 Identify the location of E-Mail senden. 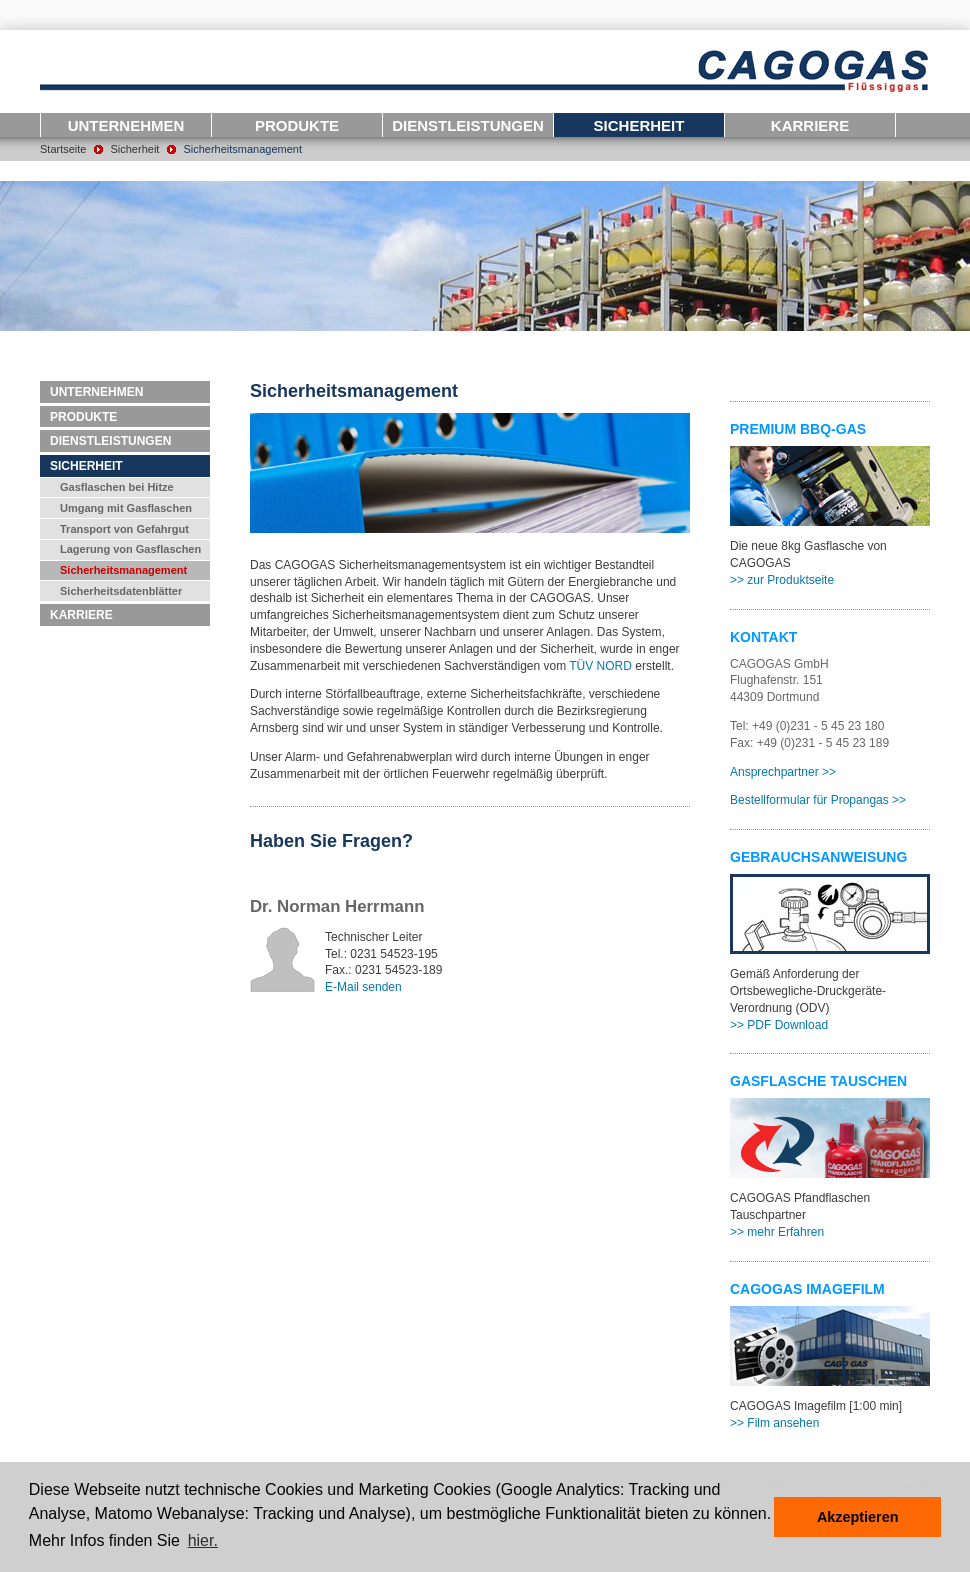
(363, 987).